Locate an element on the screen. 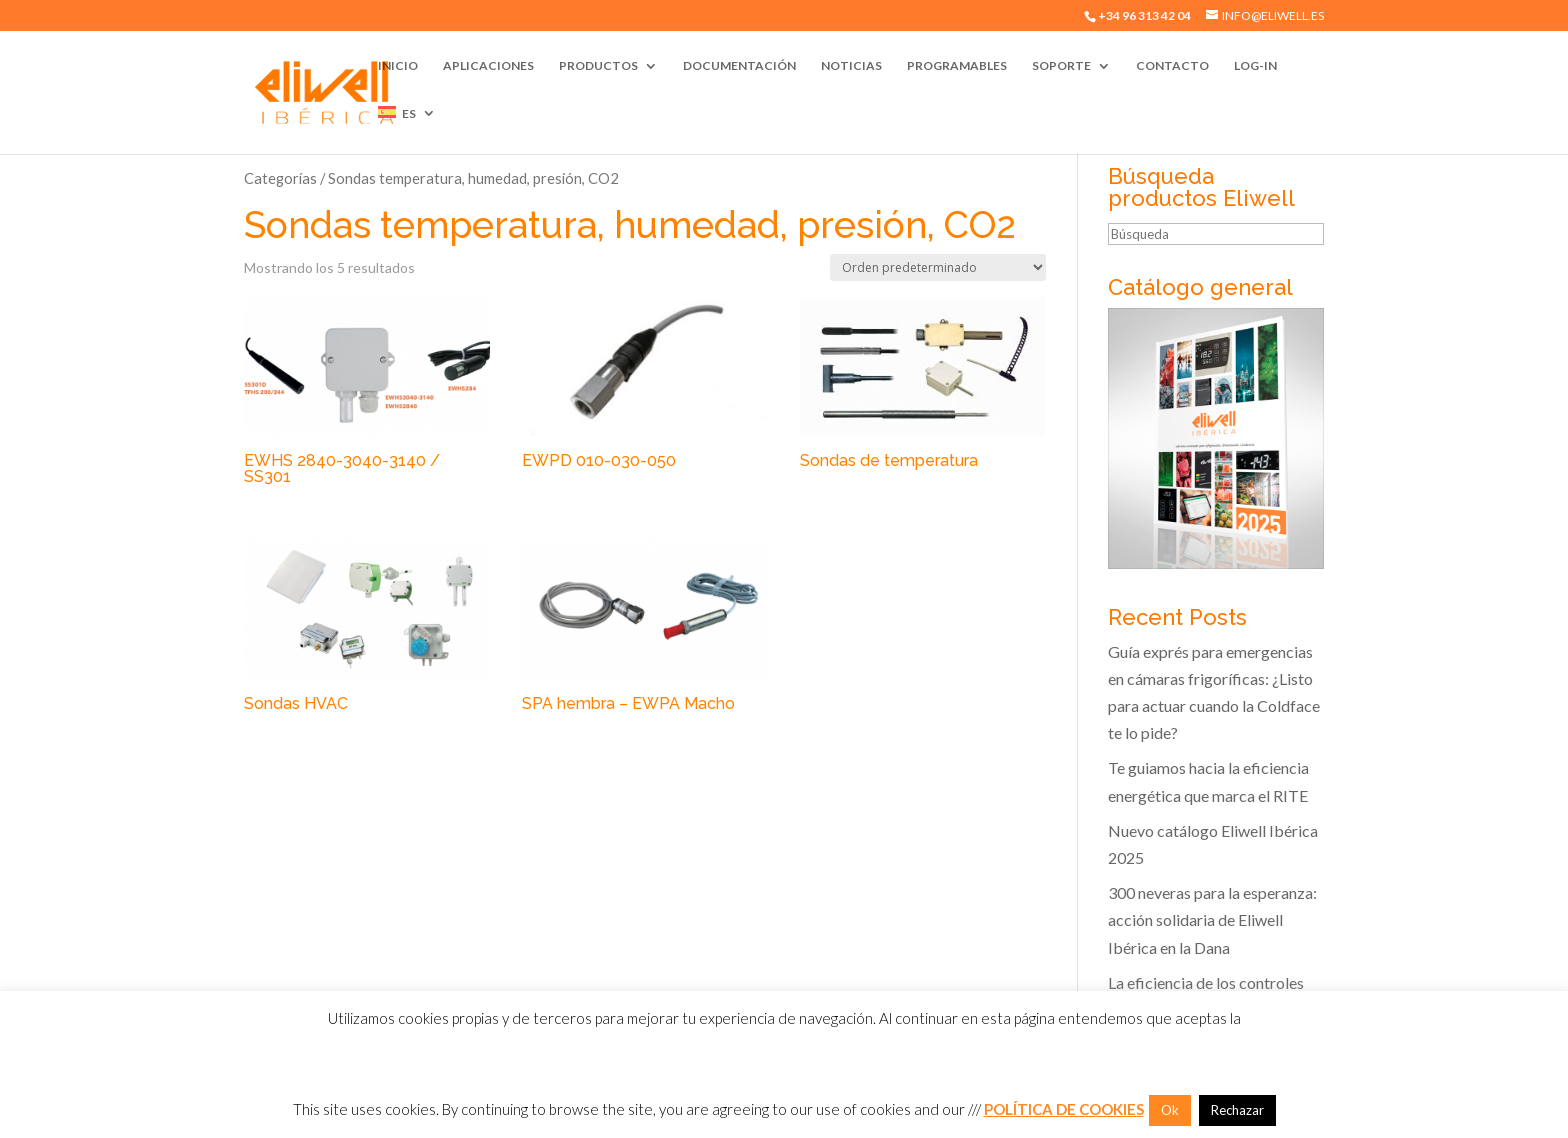 The image size is (1568, 1138). Productos is located at coordinates (598, 66).